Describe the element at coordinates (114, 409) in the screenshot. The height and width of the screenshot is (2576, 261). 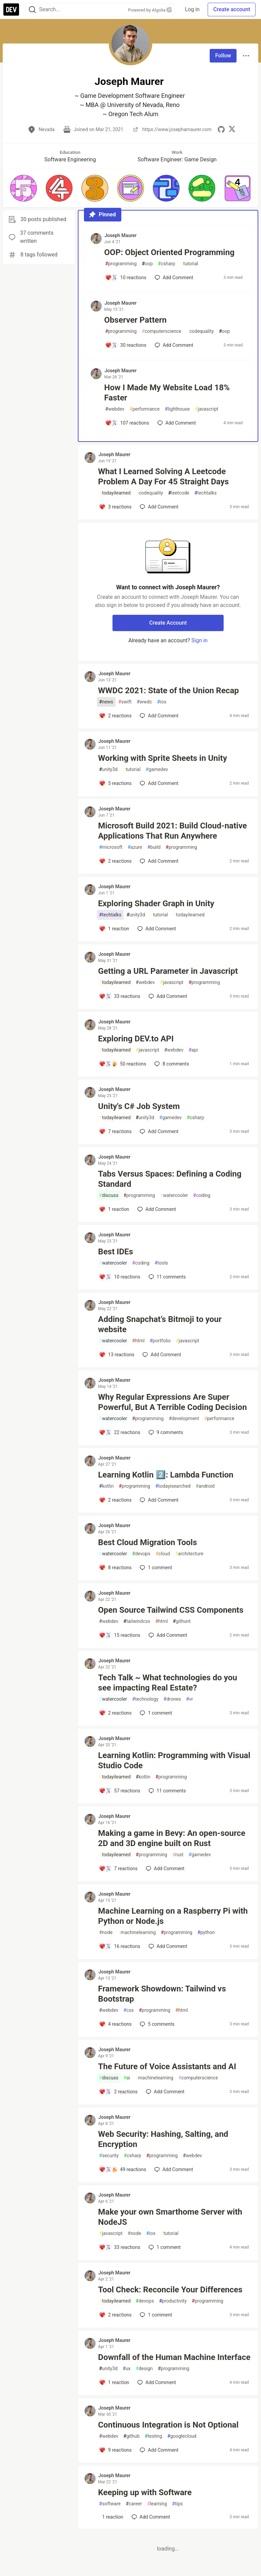
I see `webdev` at that location.